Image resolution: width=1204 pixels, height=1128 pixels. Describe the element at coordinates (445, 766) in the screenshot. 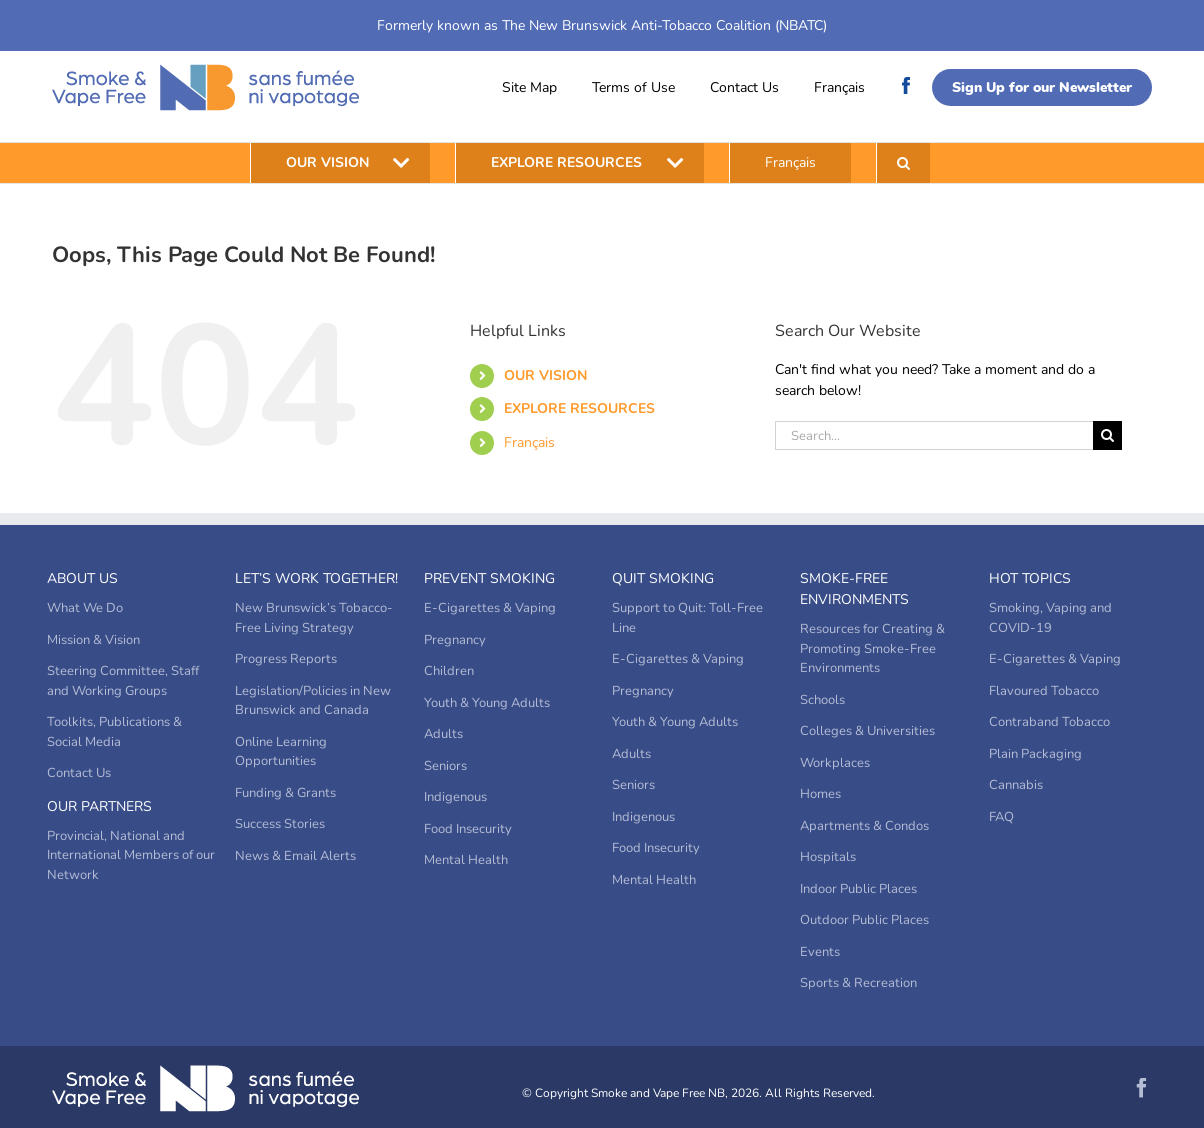

I see `Seniors` at that location.